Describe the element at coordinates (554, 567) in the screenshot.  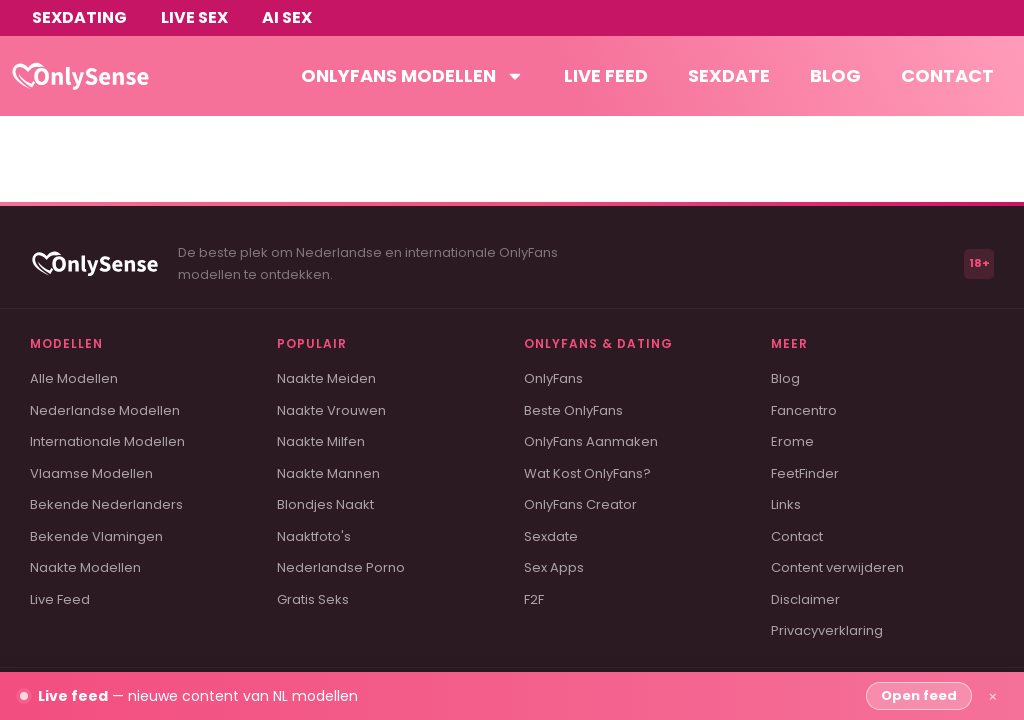
I see `Sex Apps` at that location.